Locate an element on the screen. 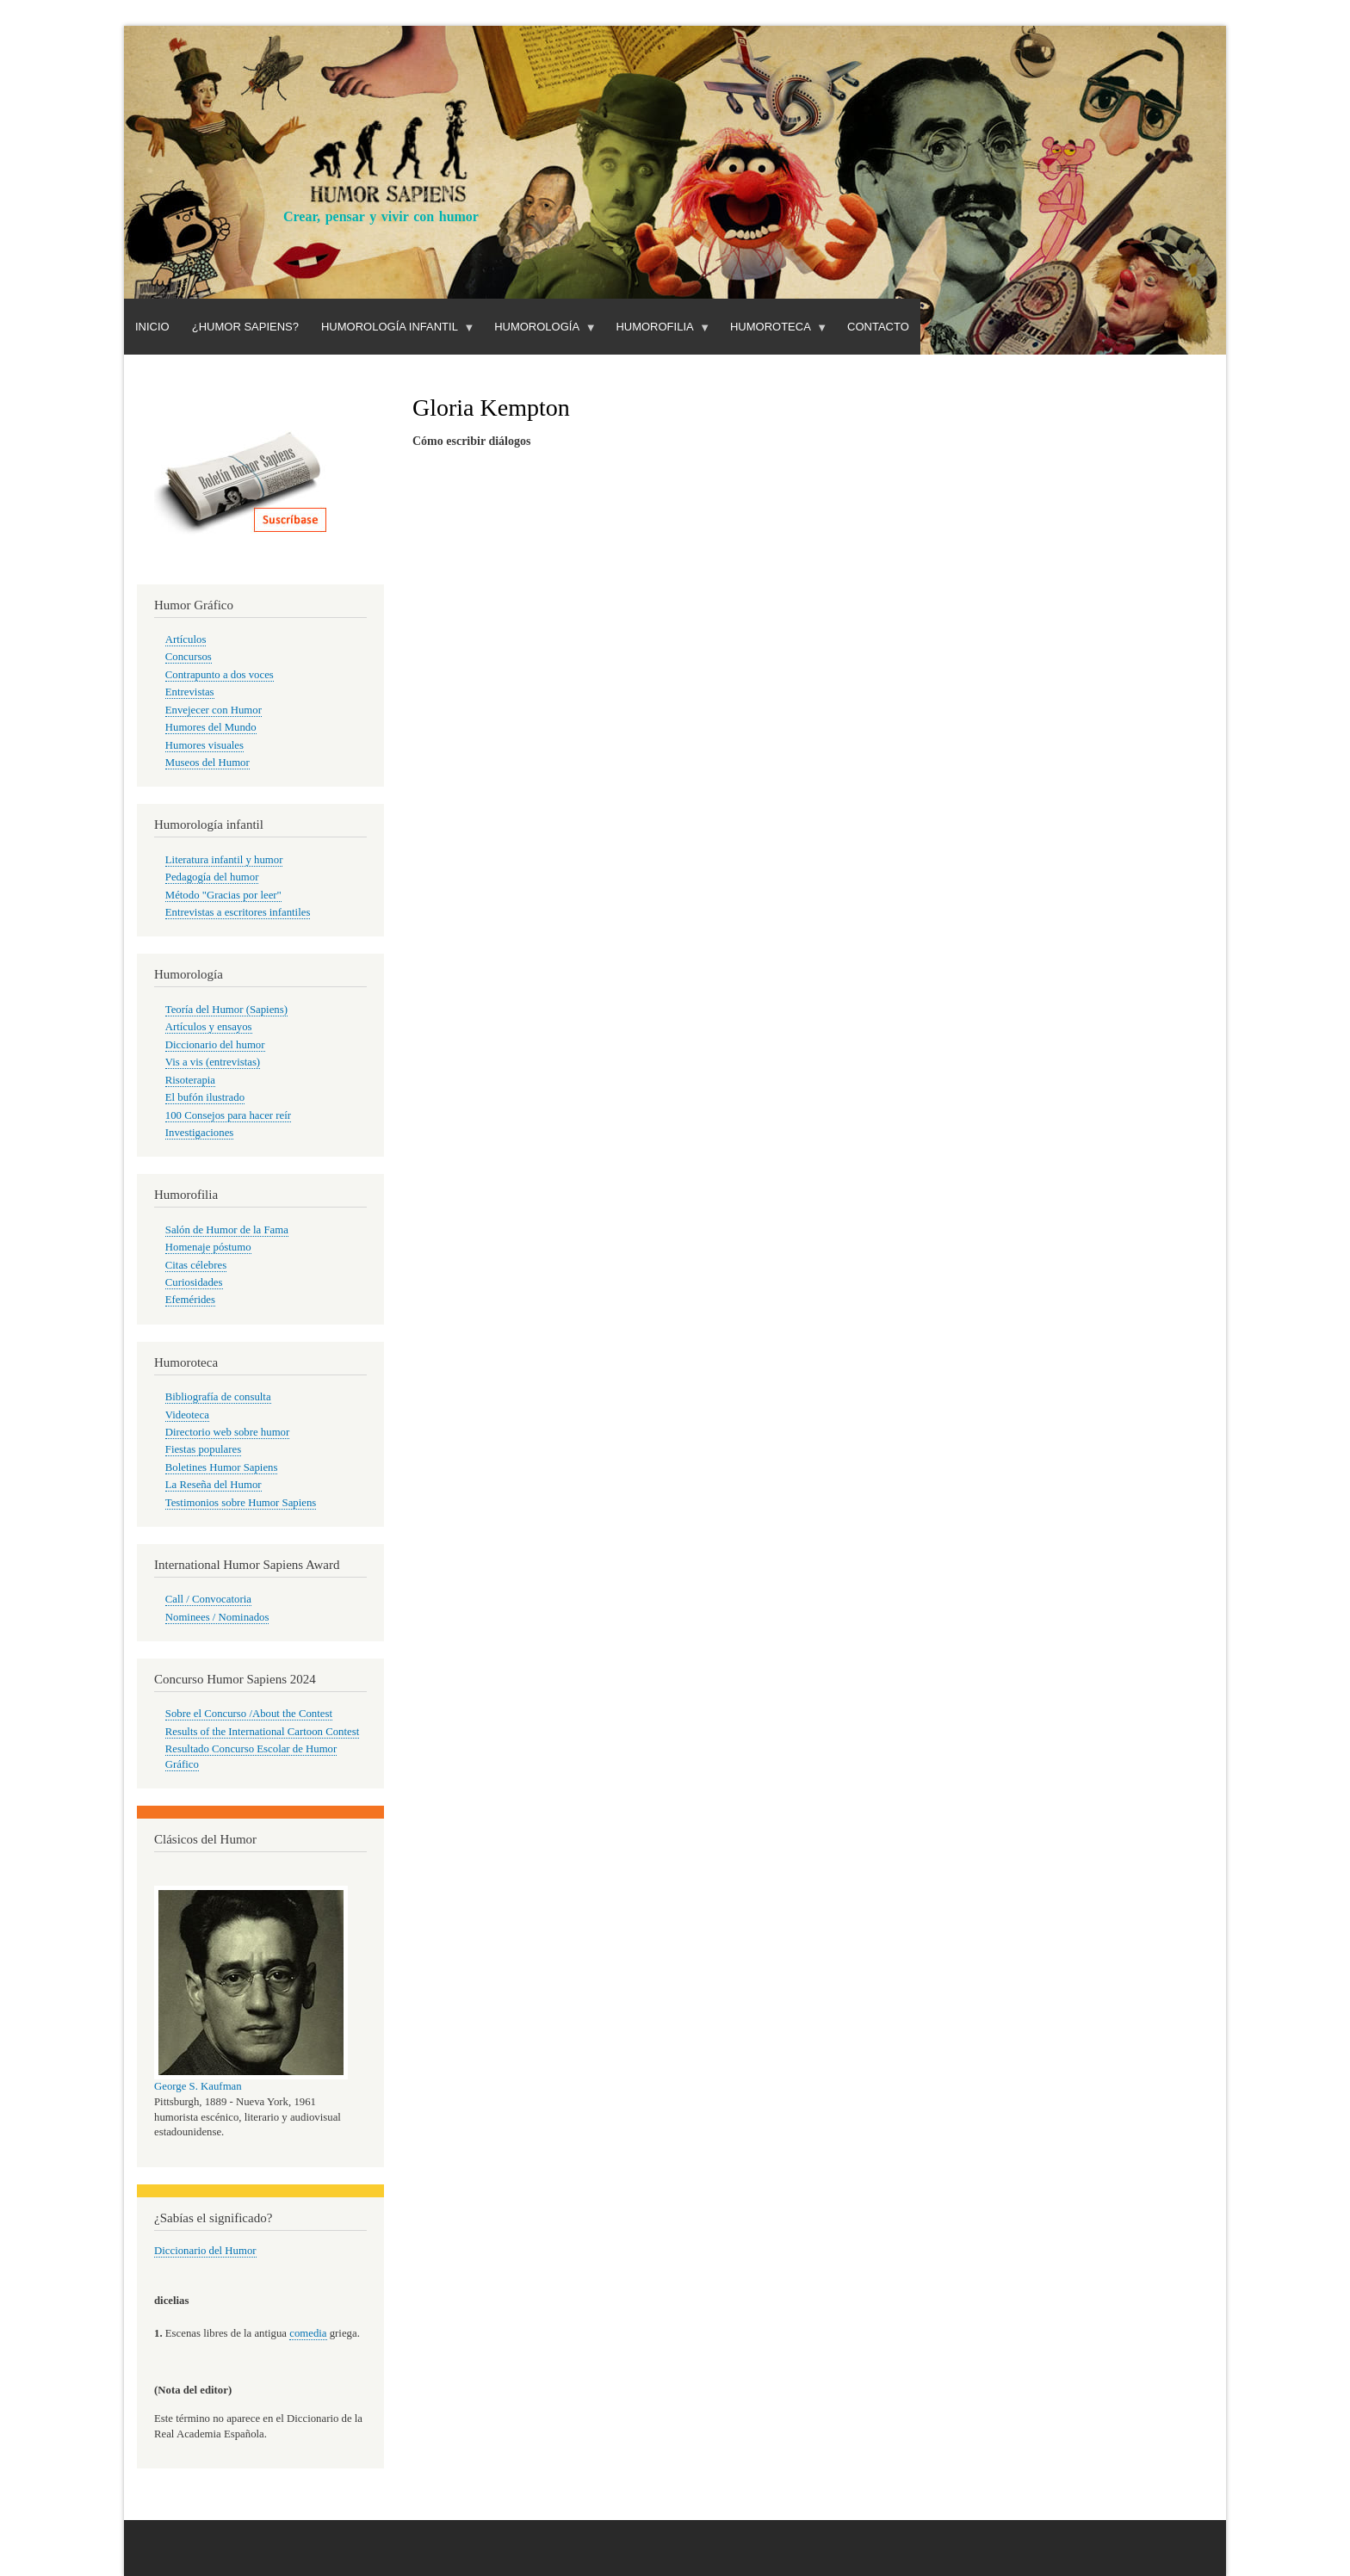 The width and height of the screenshot is (1350, 2576). Boletines Humor Sapiens is located at coordinates (221, 1467).